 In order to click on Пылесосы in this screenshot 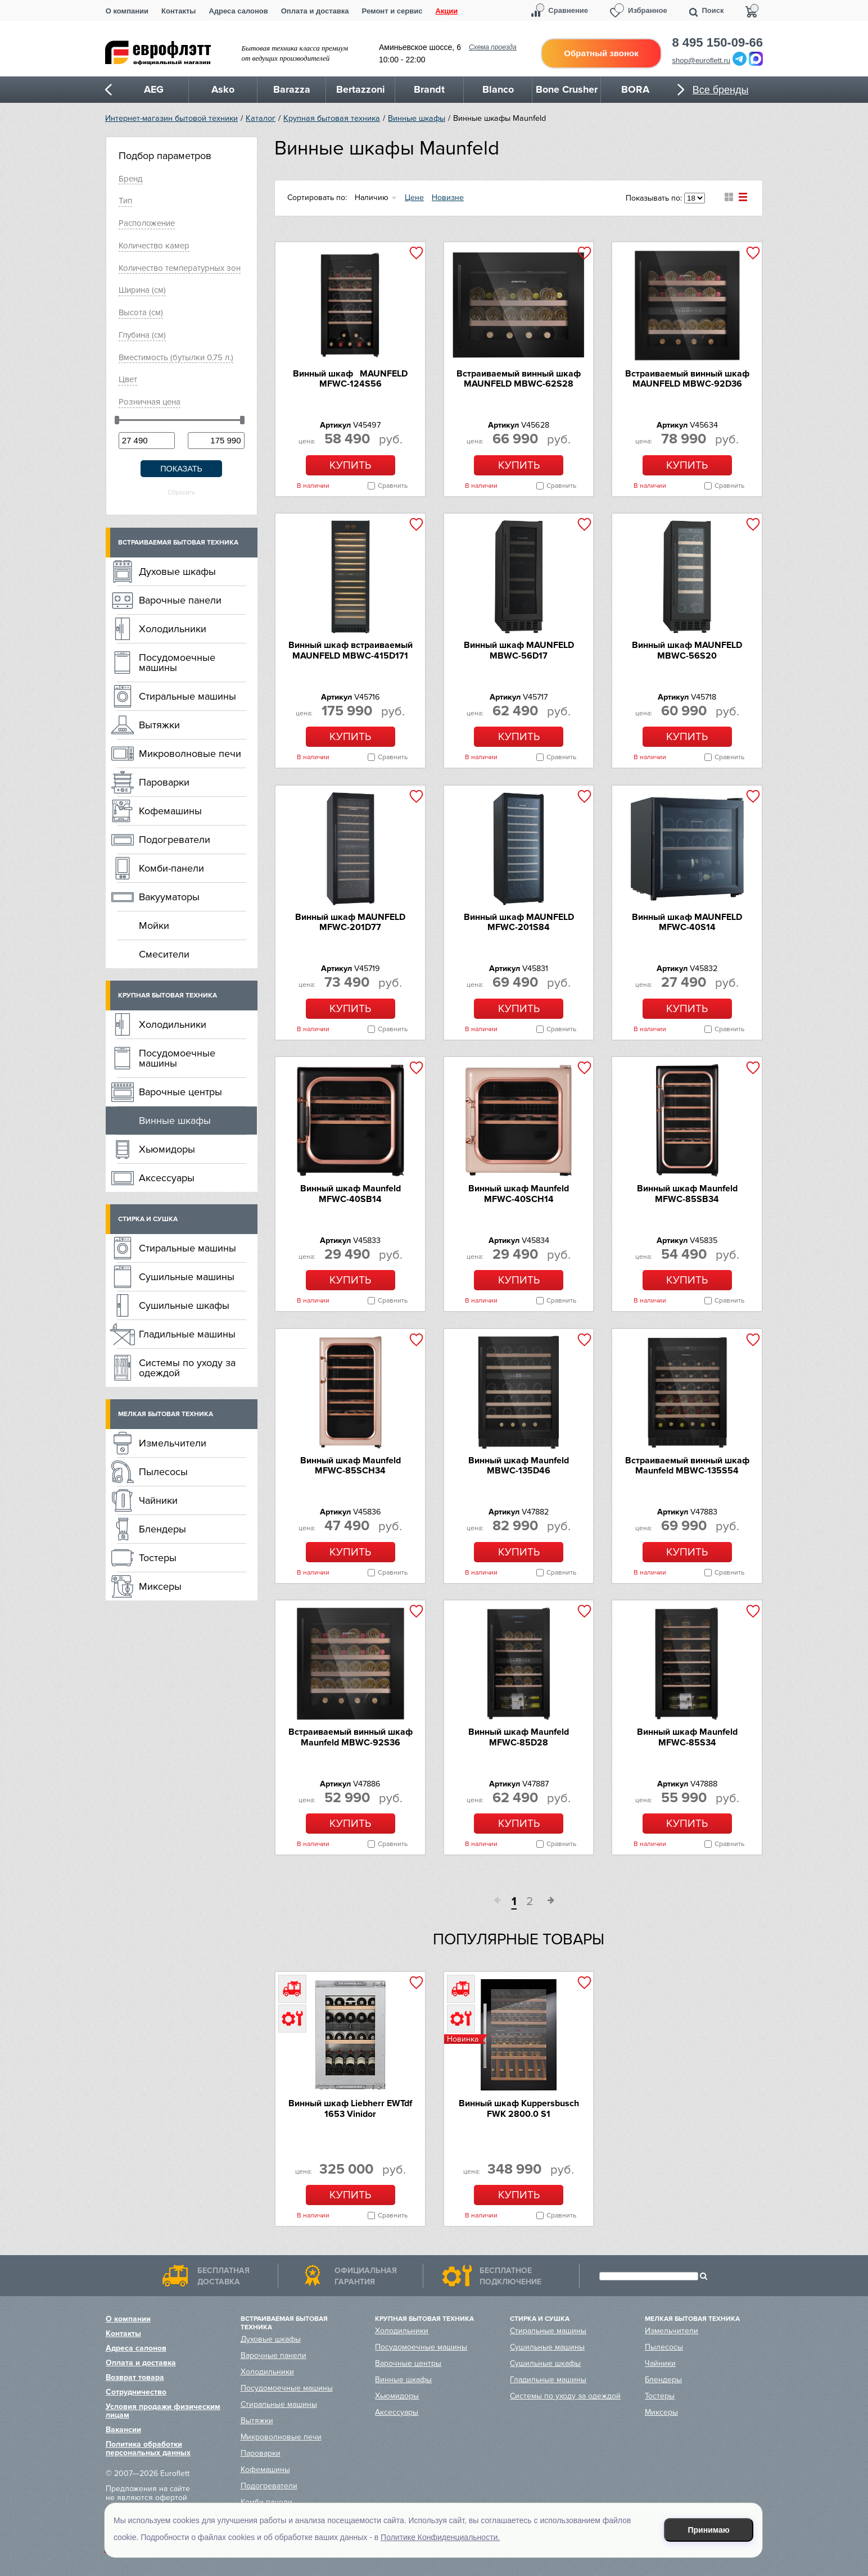, I will do `click(163, 1472)`.